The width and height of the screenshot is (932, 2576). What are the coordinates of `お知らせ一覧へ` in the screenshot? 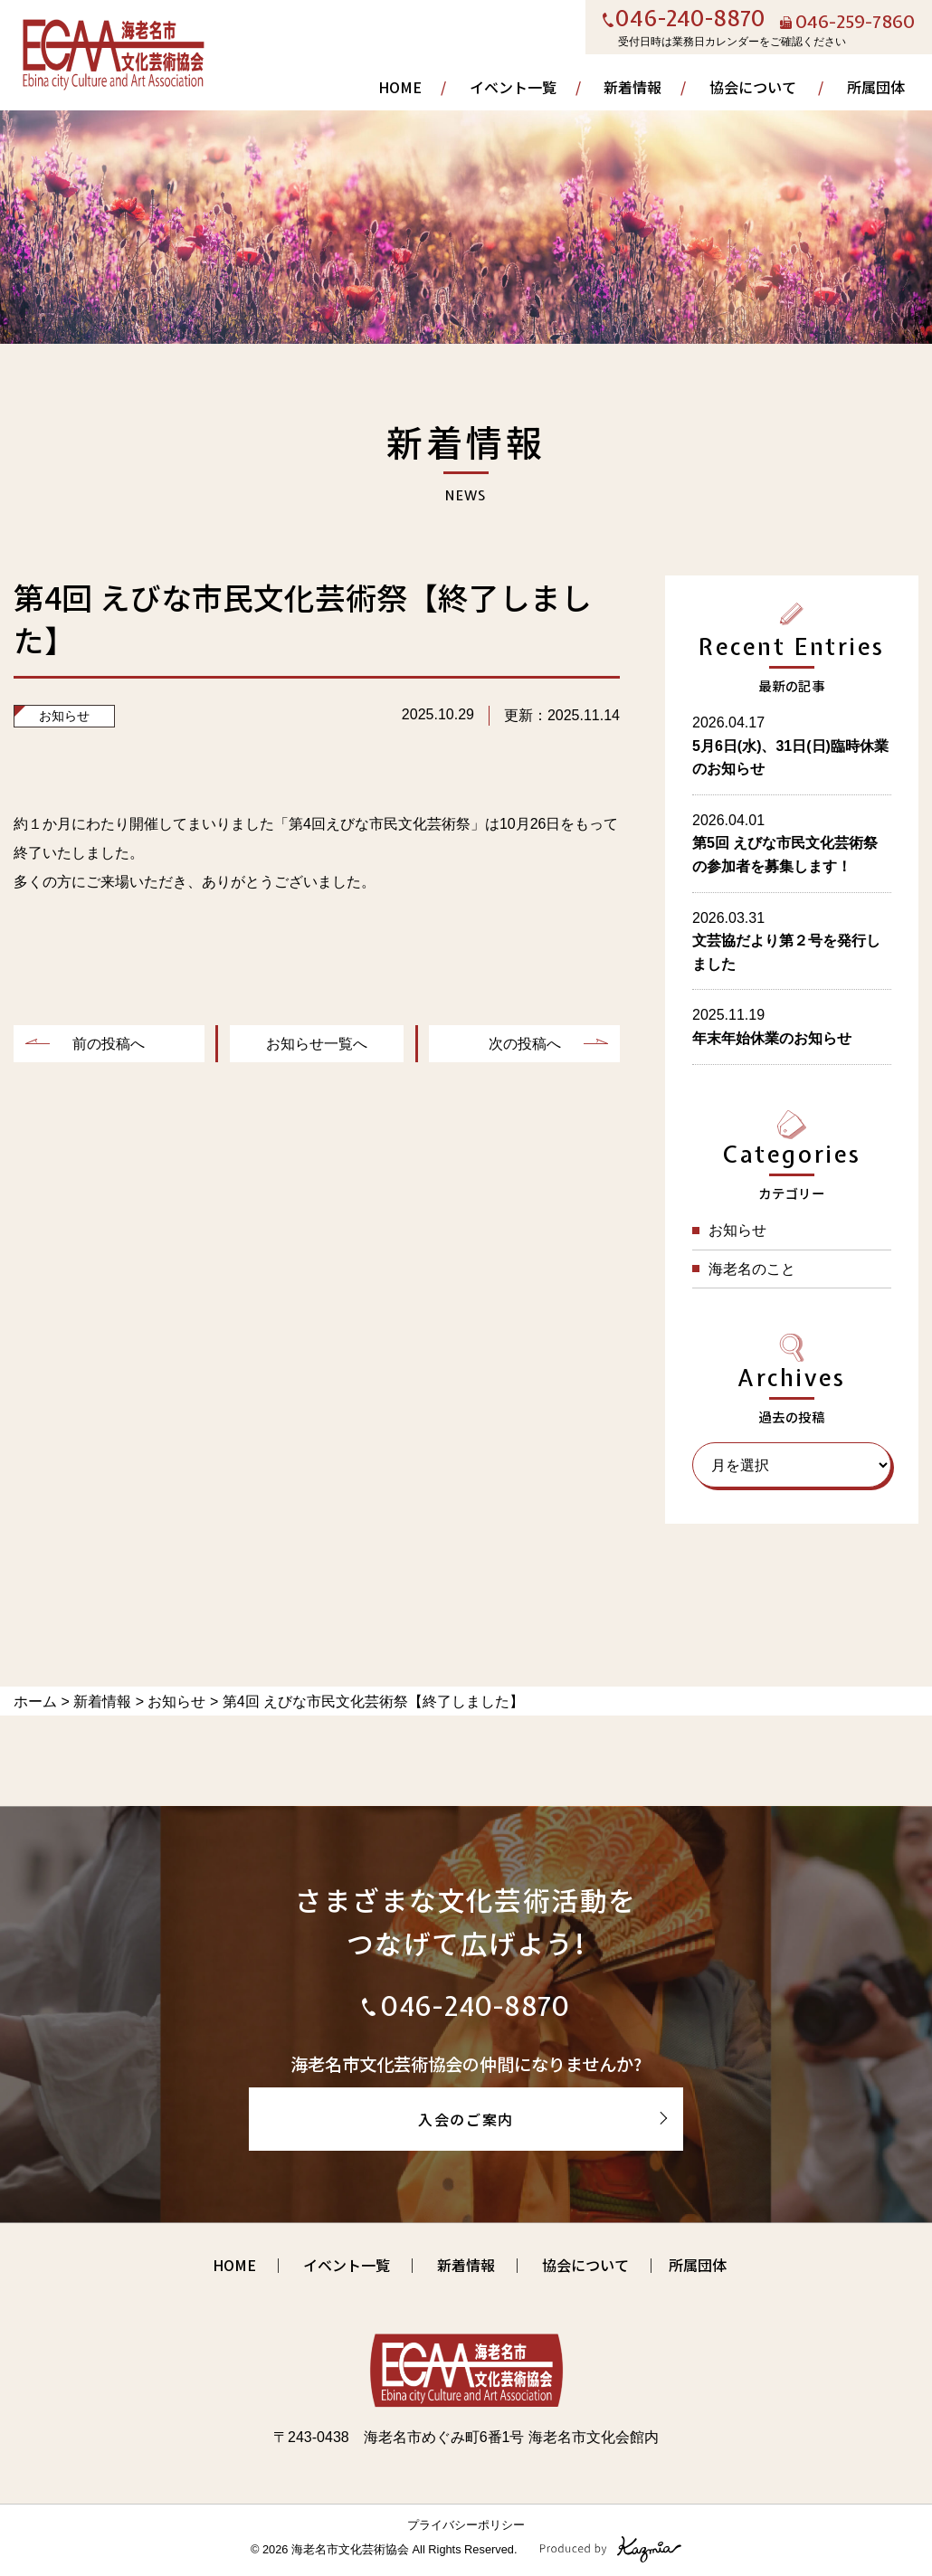 It's located at (316, 1043).